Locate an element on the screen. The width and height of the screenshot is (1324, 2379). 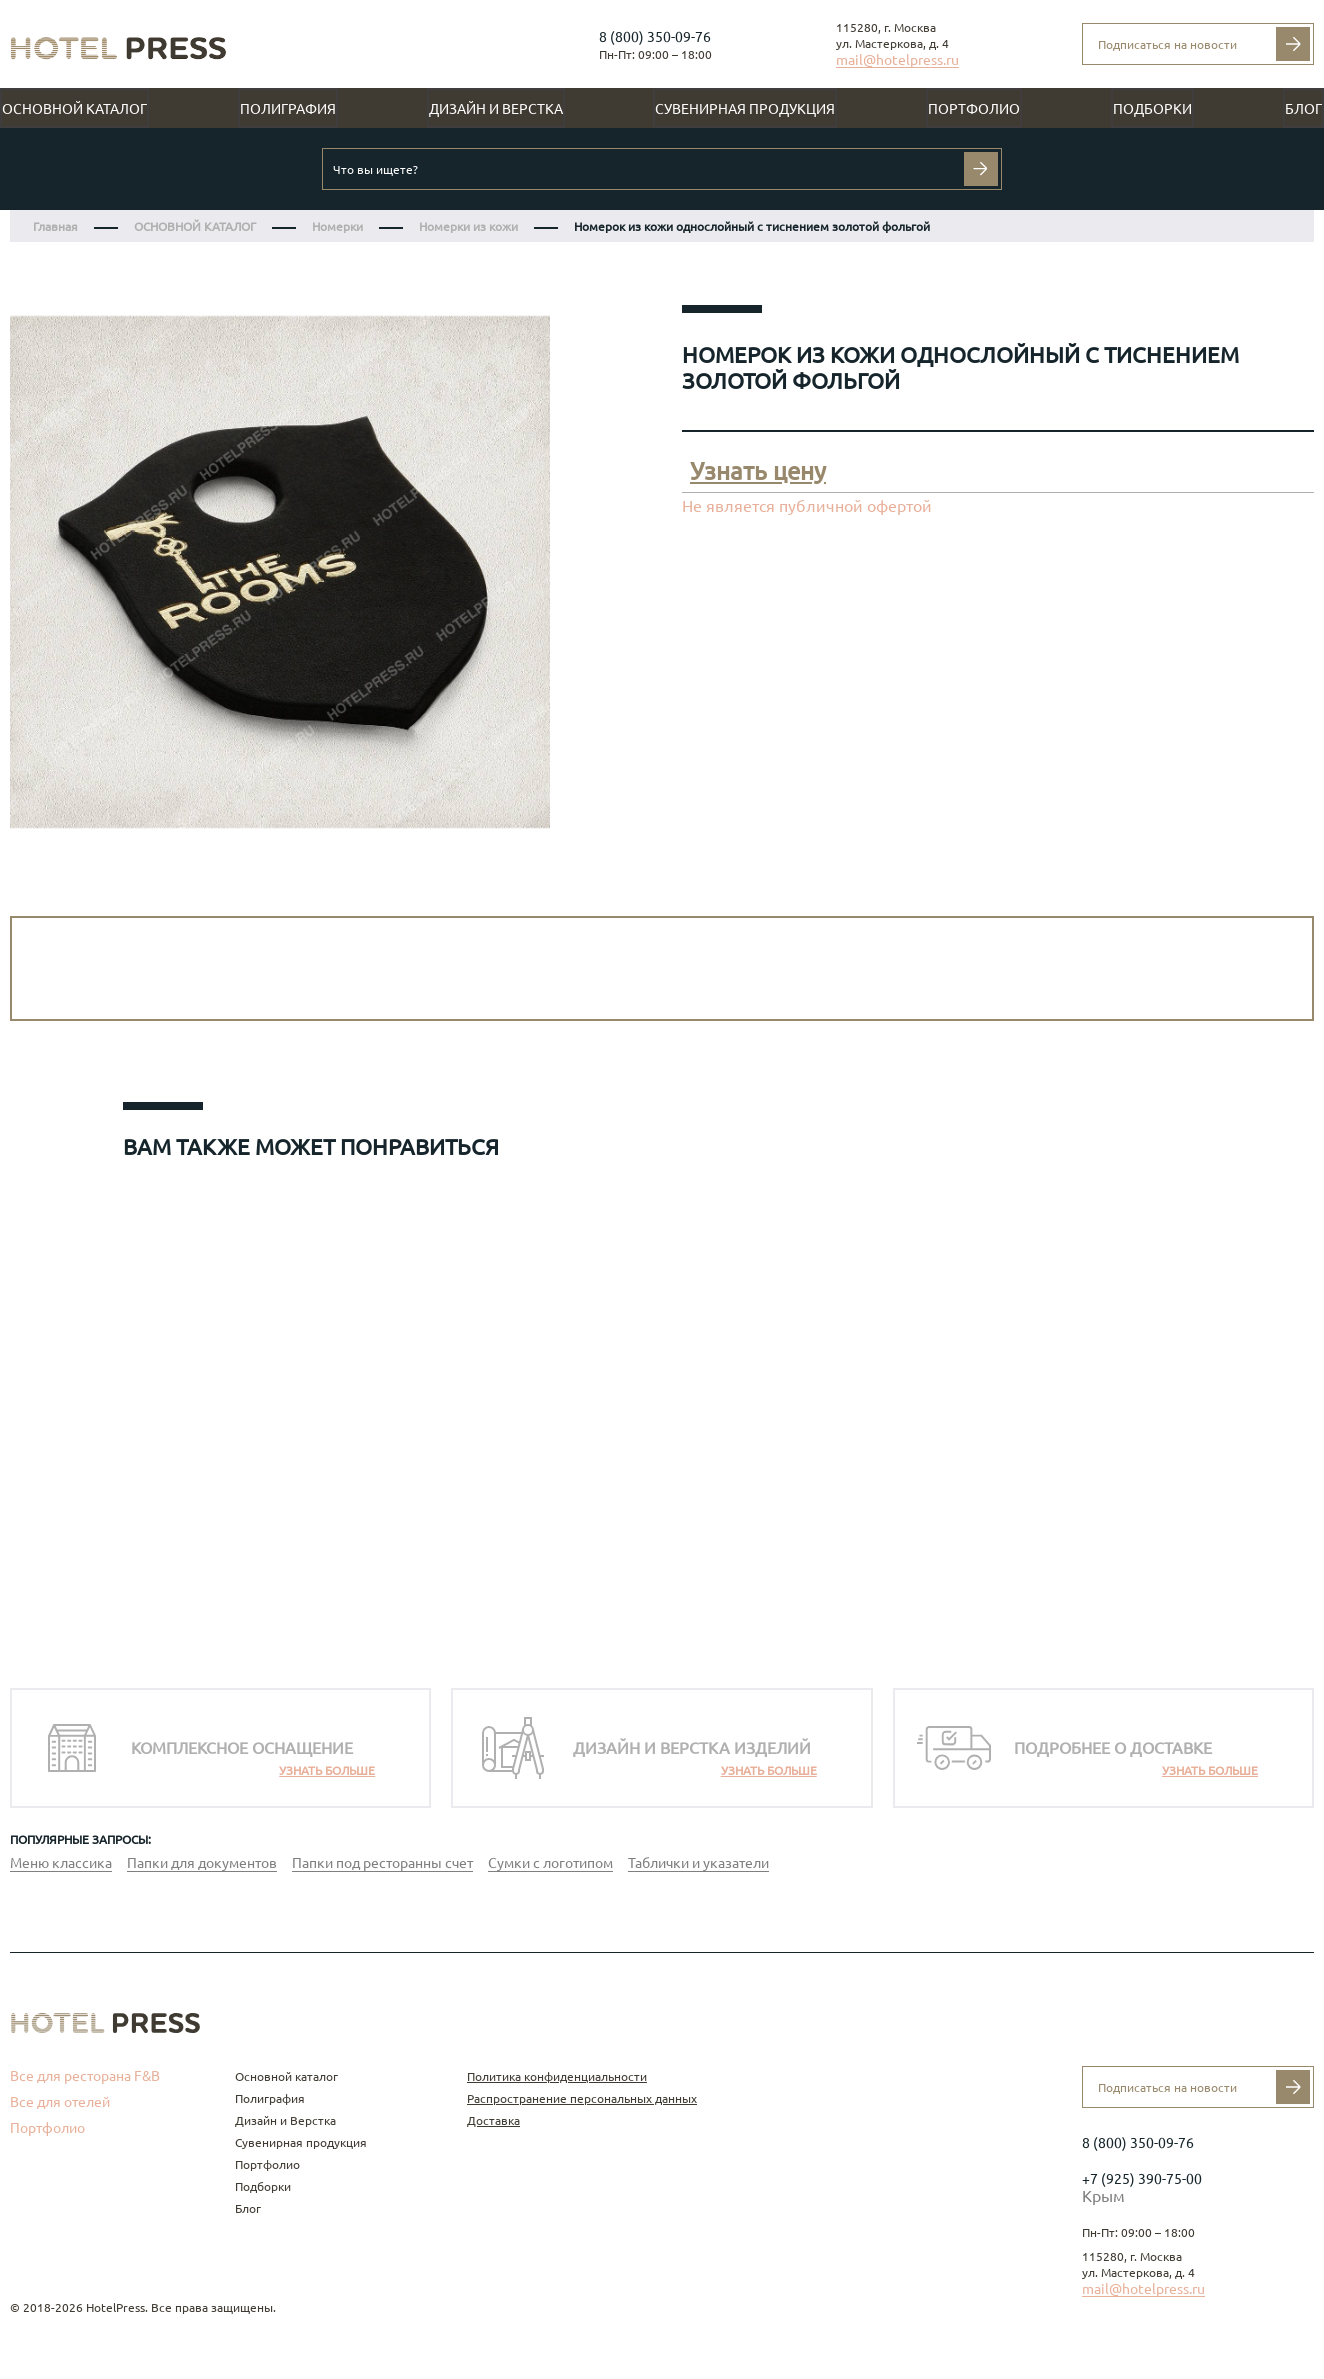
Распространение персональных данных is located at coordinates (582, 2098).